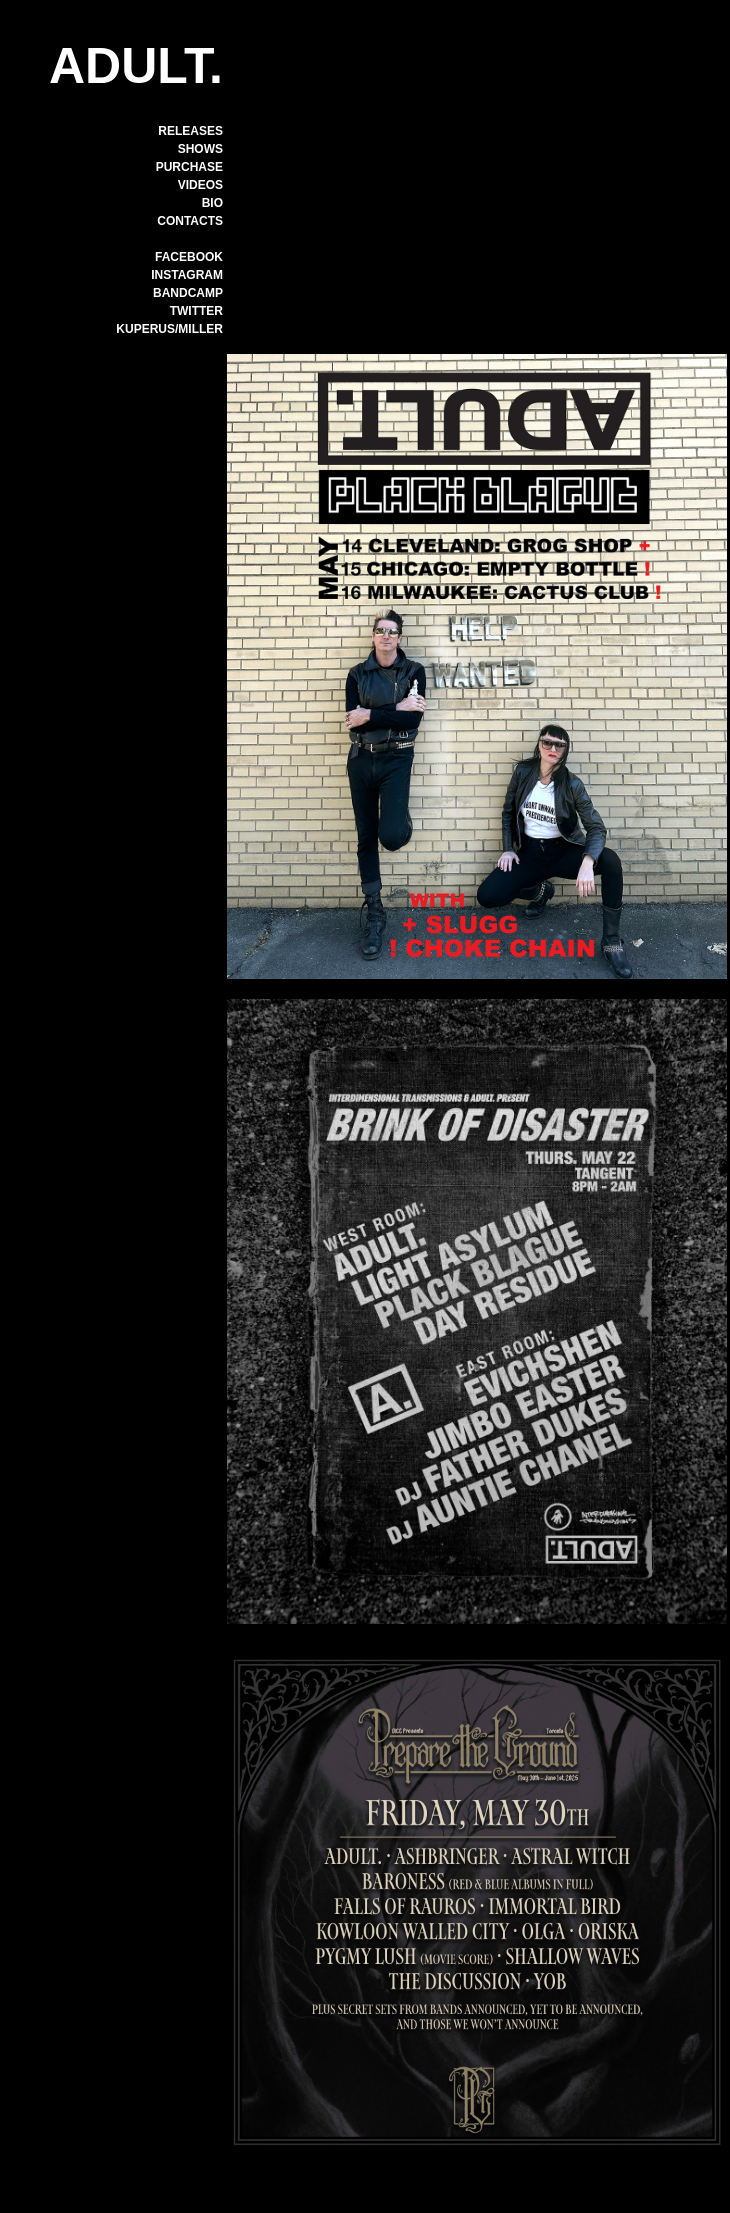  What do you see at coordinates (189, 257) in the screenshot?
I see `FACEBOOK` at bounding box center [189, 257].